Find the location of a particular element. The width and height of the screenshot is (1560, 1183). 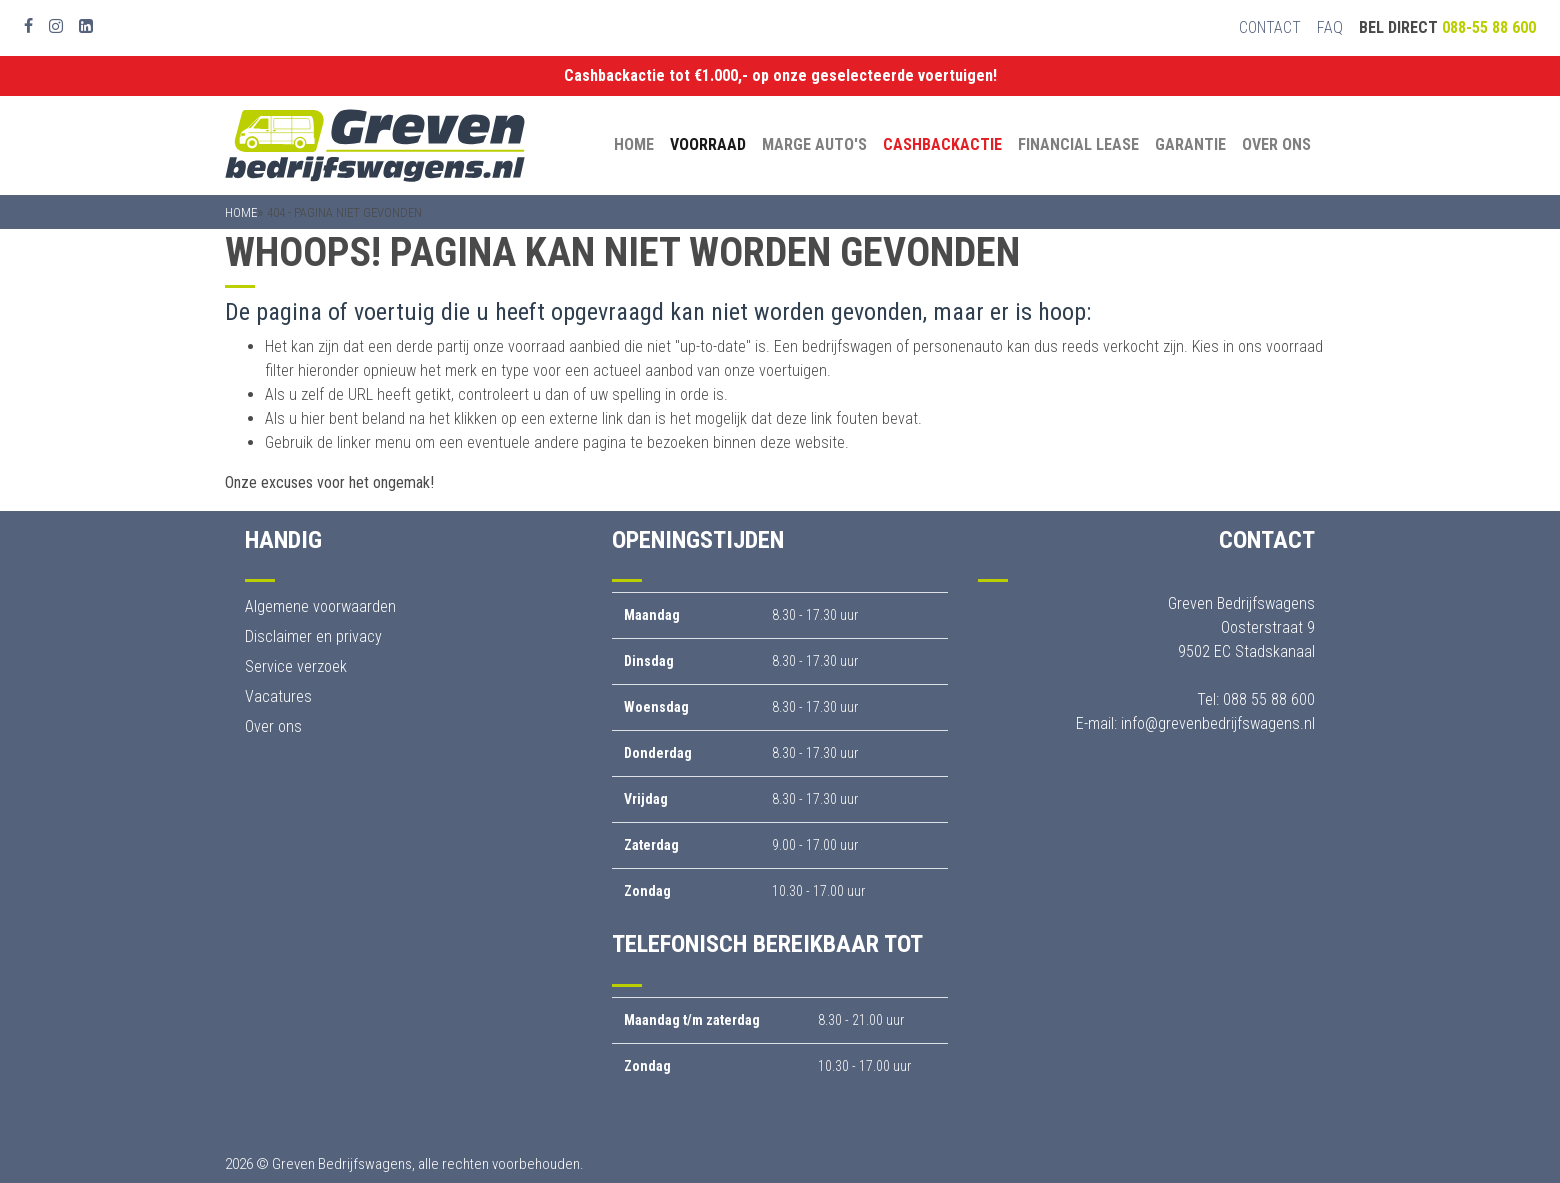

Garantie is located at coordinates (1190, 144).